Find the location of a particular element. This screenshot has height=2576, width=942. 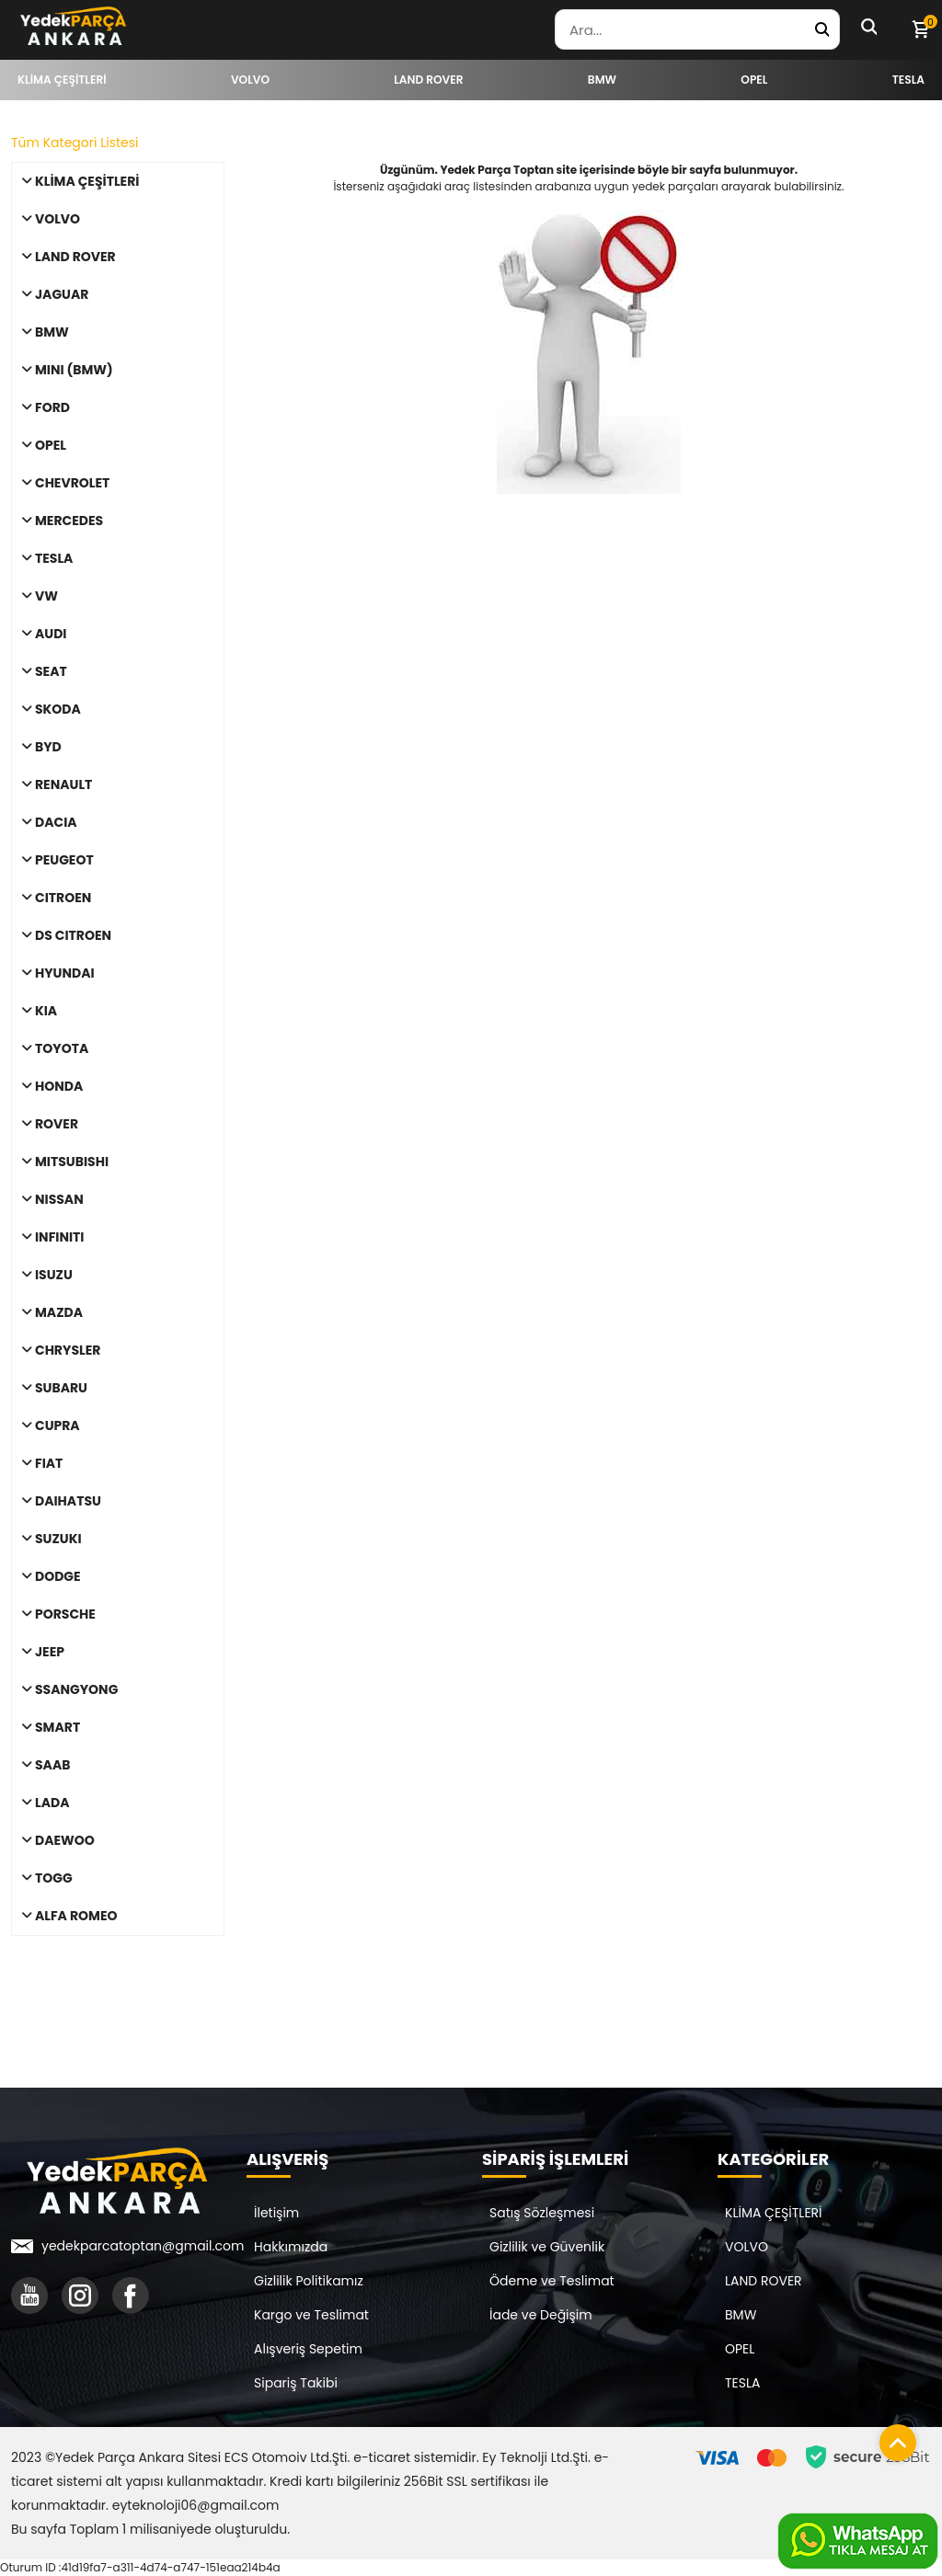

Gizlilik Politikamız is located at coordinates (308, 2281).